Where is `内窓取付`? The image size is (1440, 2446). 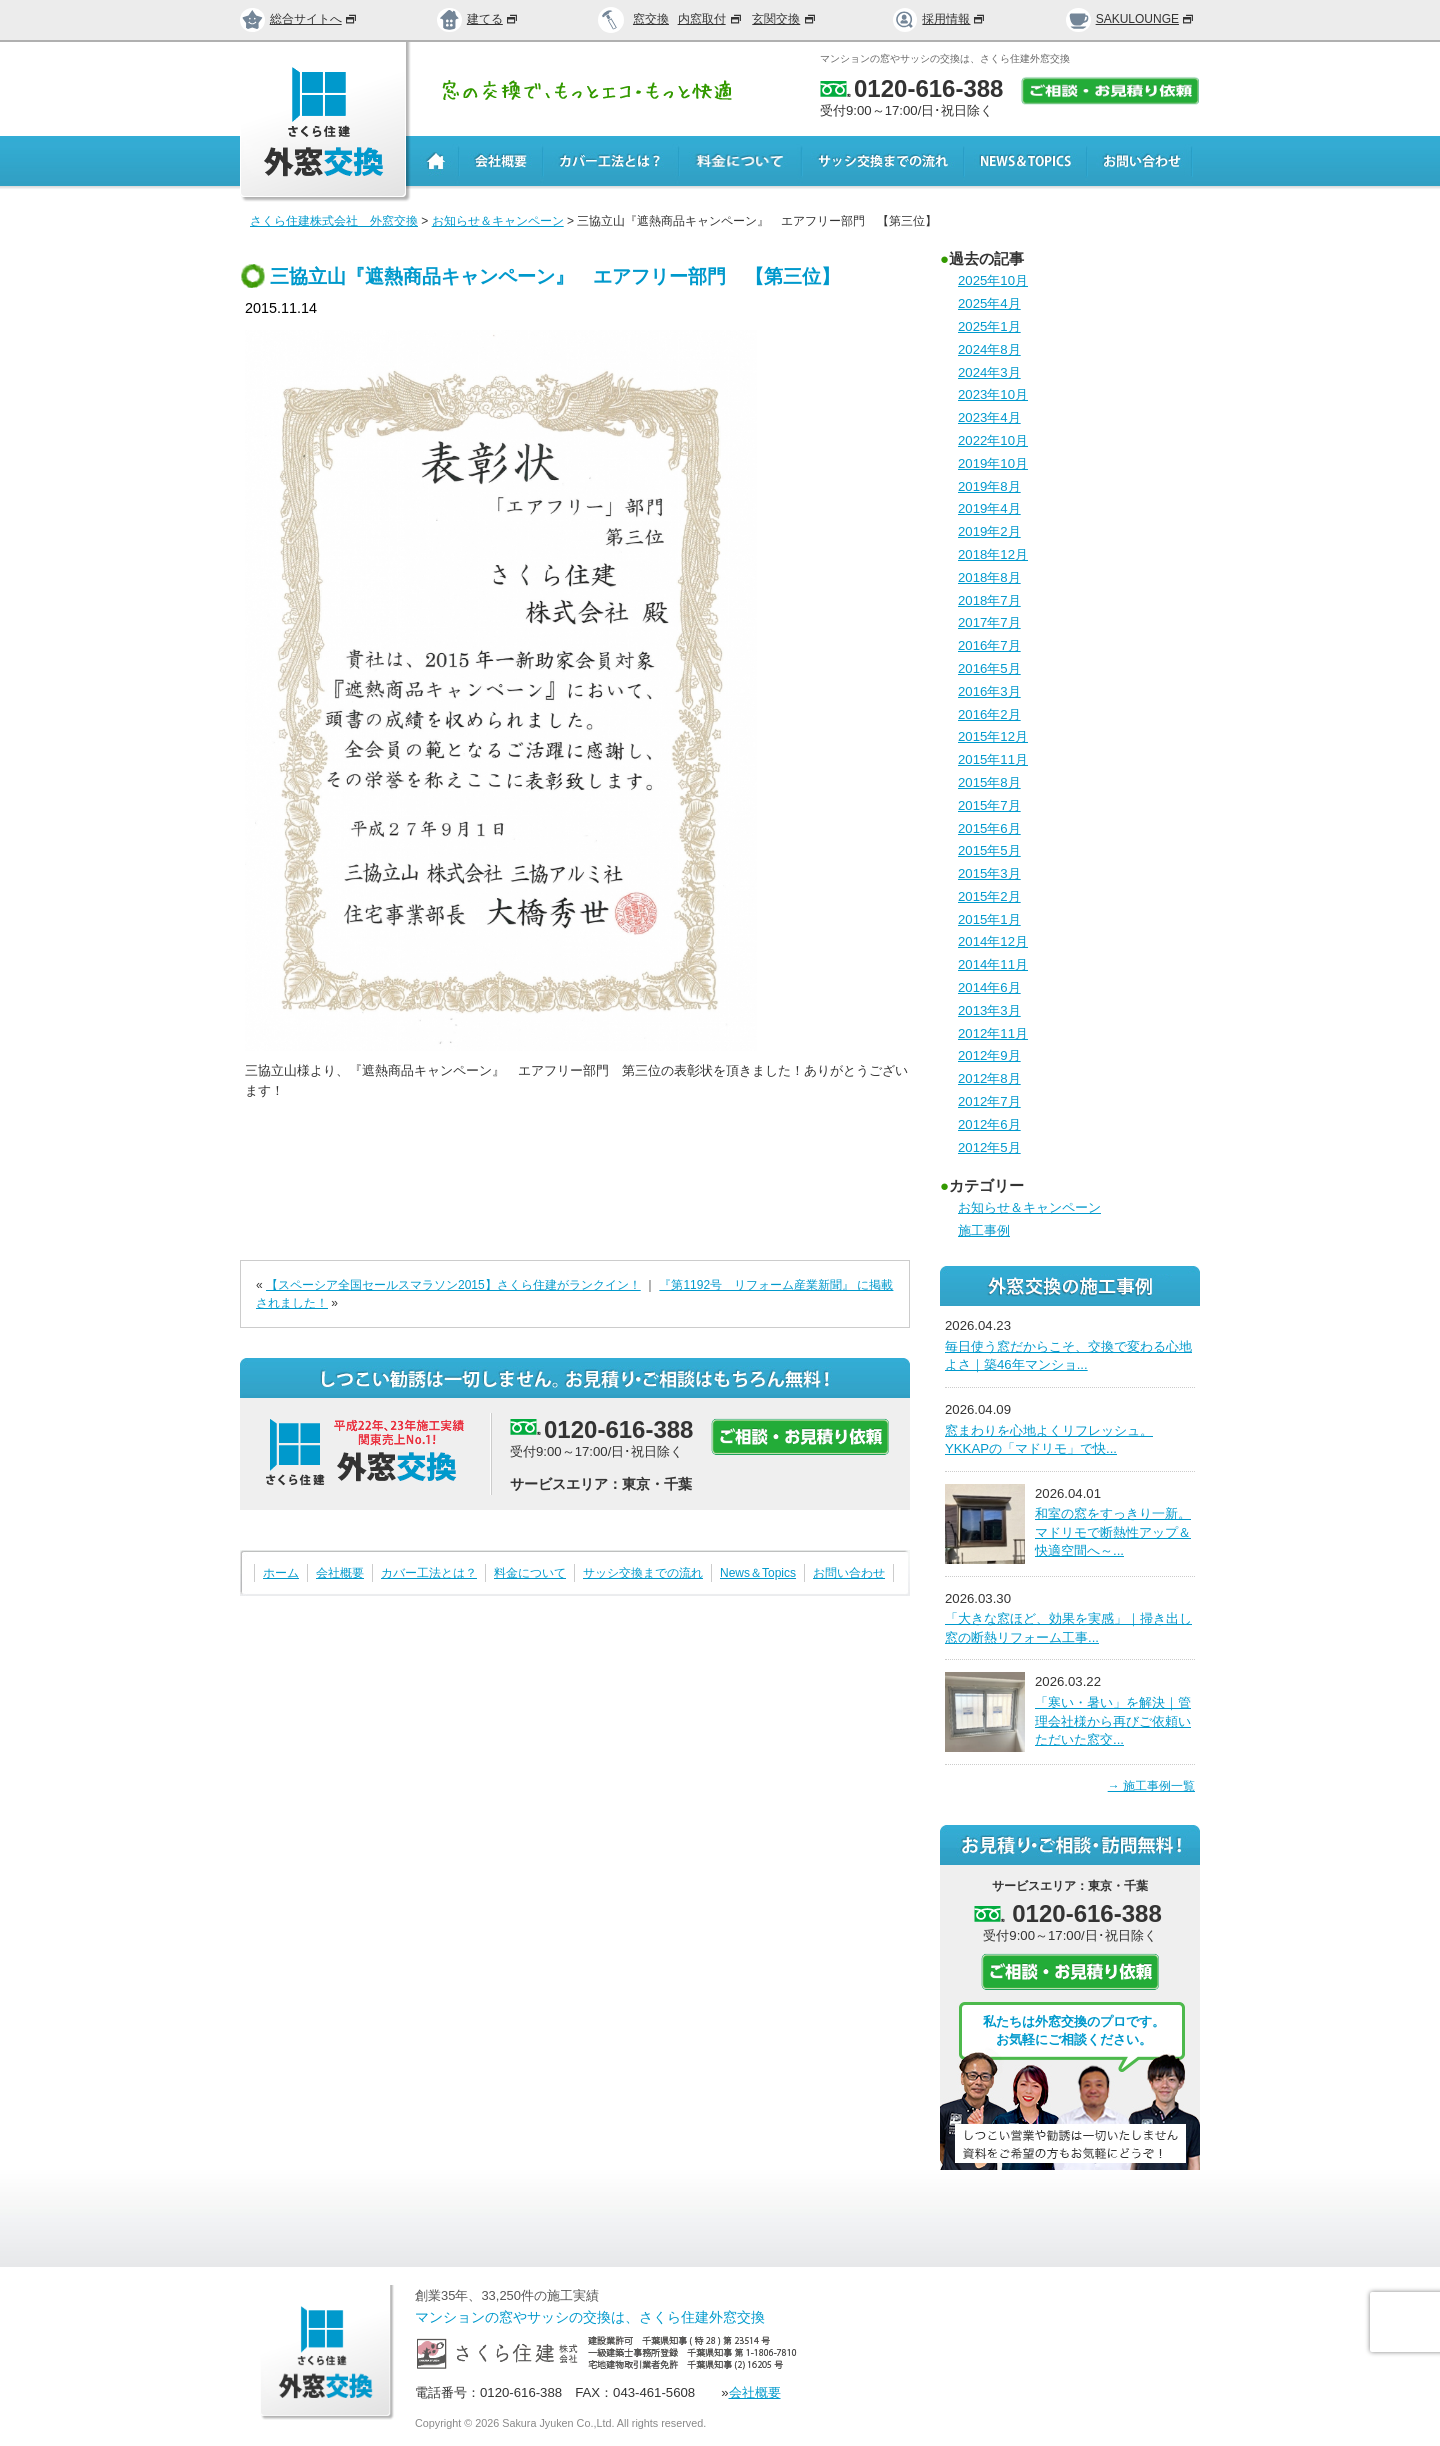
内窓取付 is located at coordinates (711, 19).